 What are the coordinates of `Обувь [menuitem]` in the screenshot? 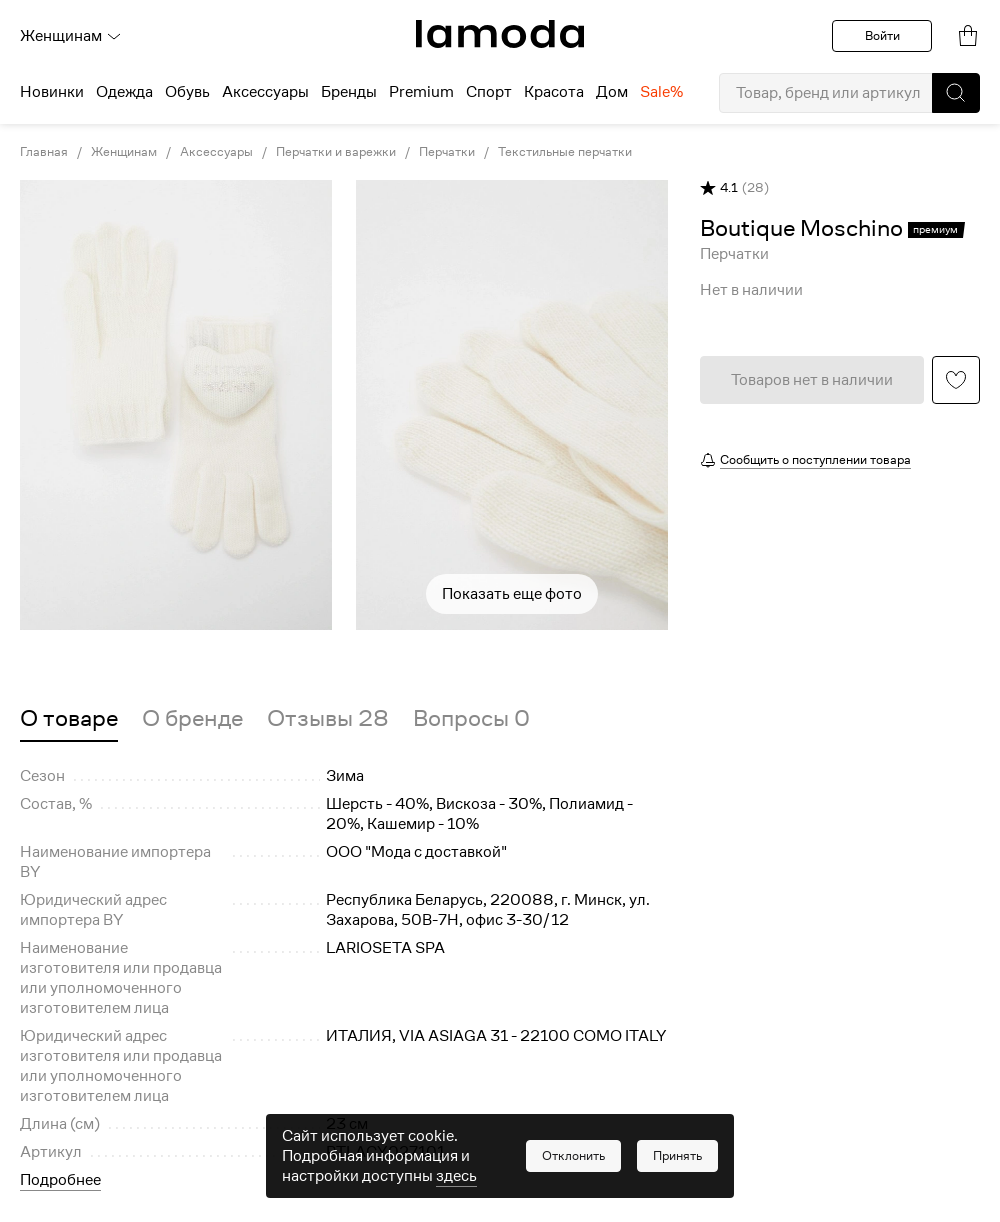 It's located at (187, 92).